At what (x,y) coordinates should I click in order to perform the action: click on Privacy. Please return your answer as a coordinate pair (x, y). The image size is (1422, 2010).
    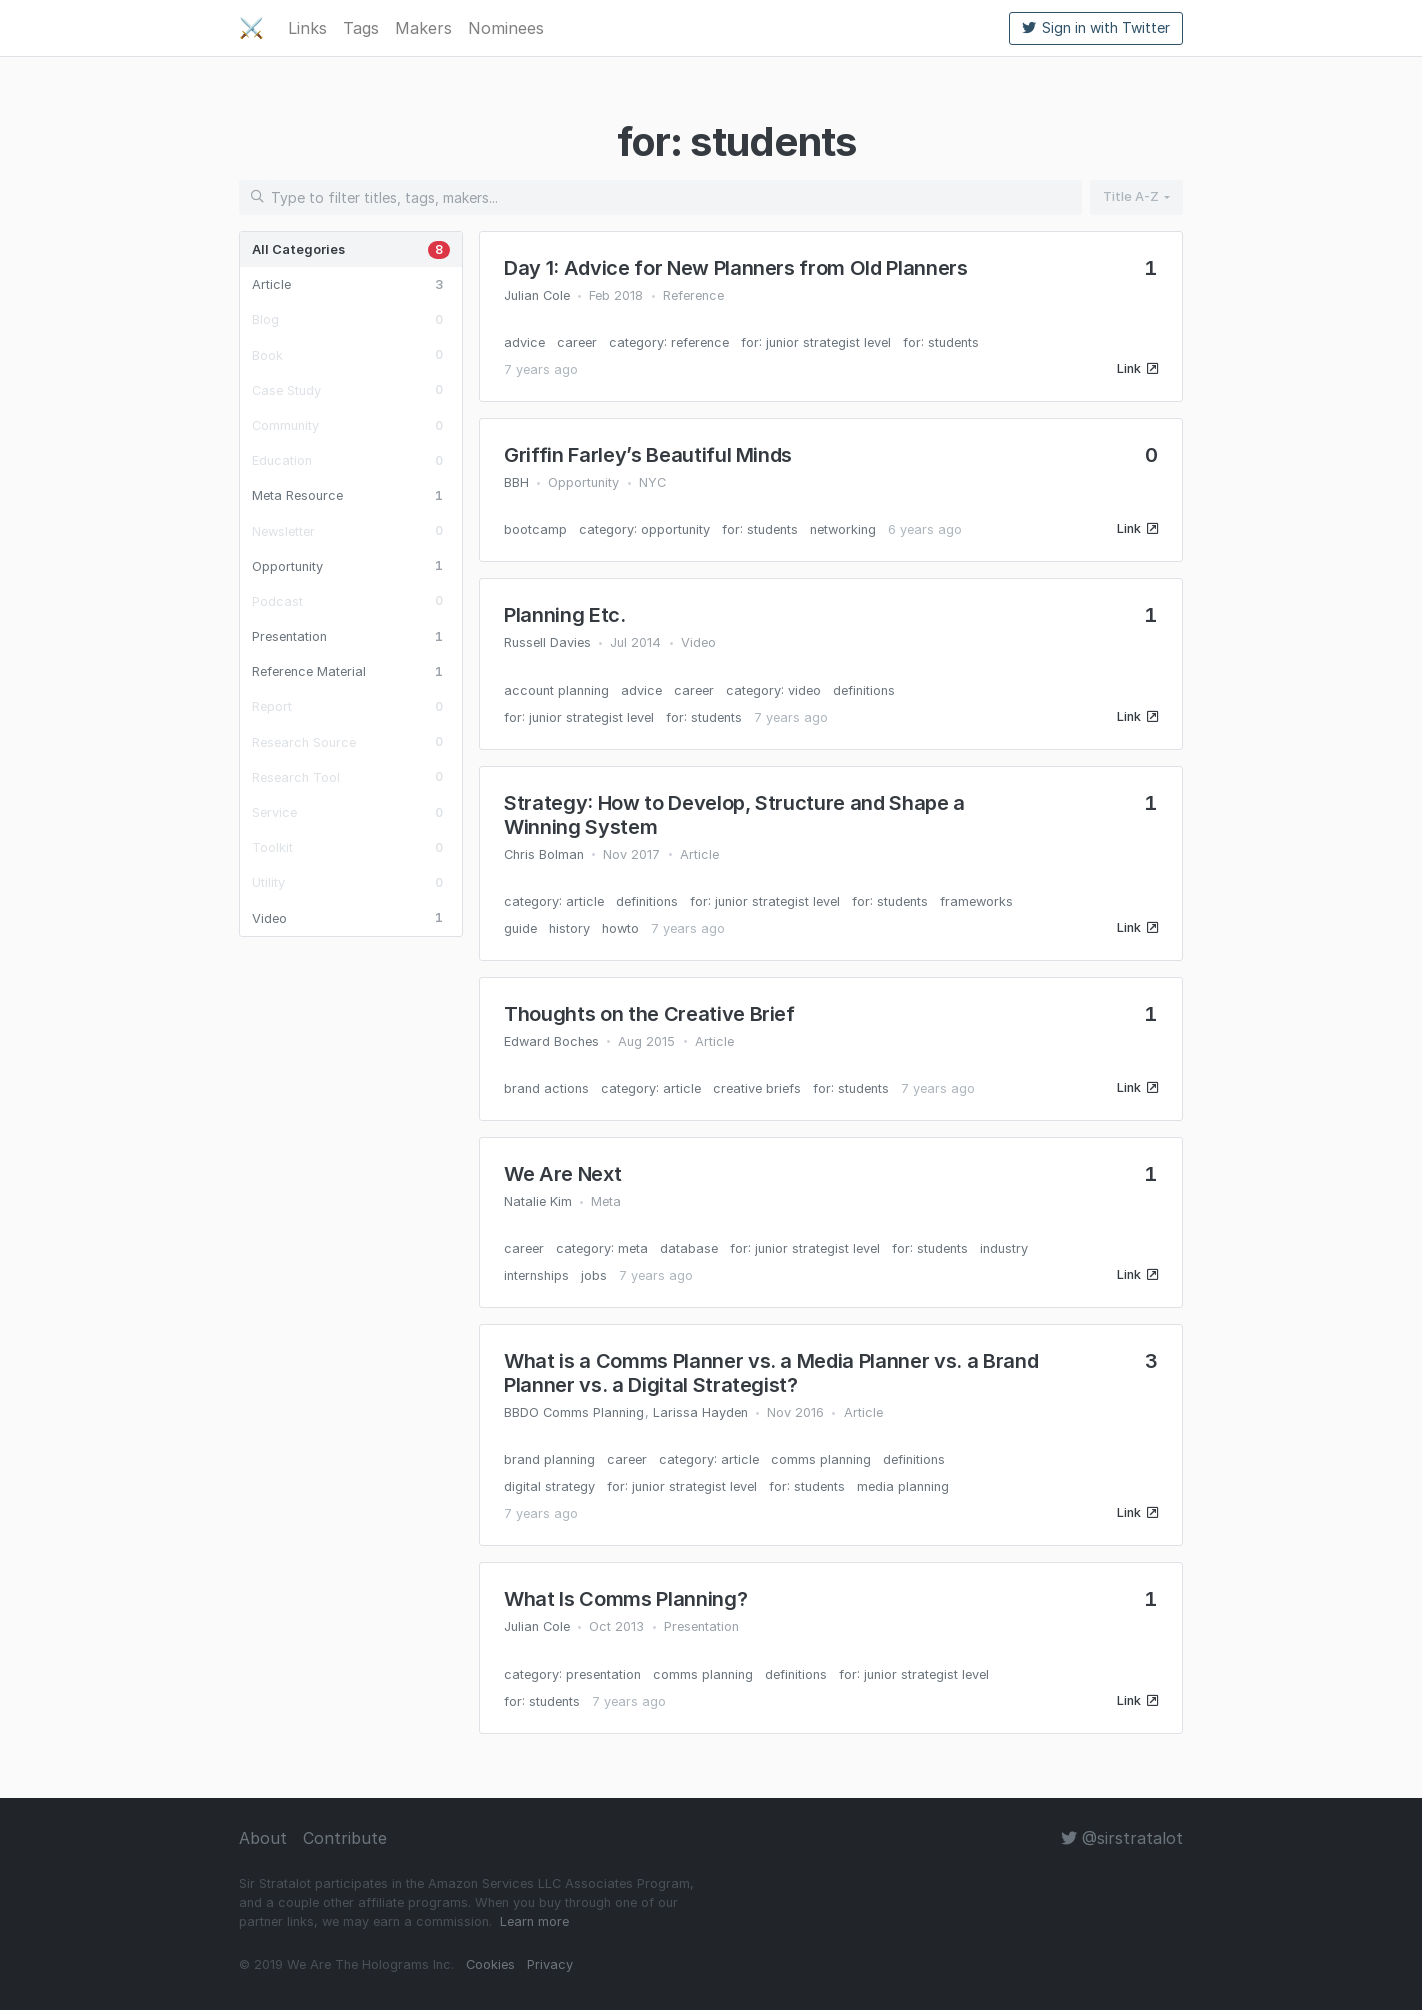
    Looking at the image, I should click on (550, 1964).